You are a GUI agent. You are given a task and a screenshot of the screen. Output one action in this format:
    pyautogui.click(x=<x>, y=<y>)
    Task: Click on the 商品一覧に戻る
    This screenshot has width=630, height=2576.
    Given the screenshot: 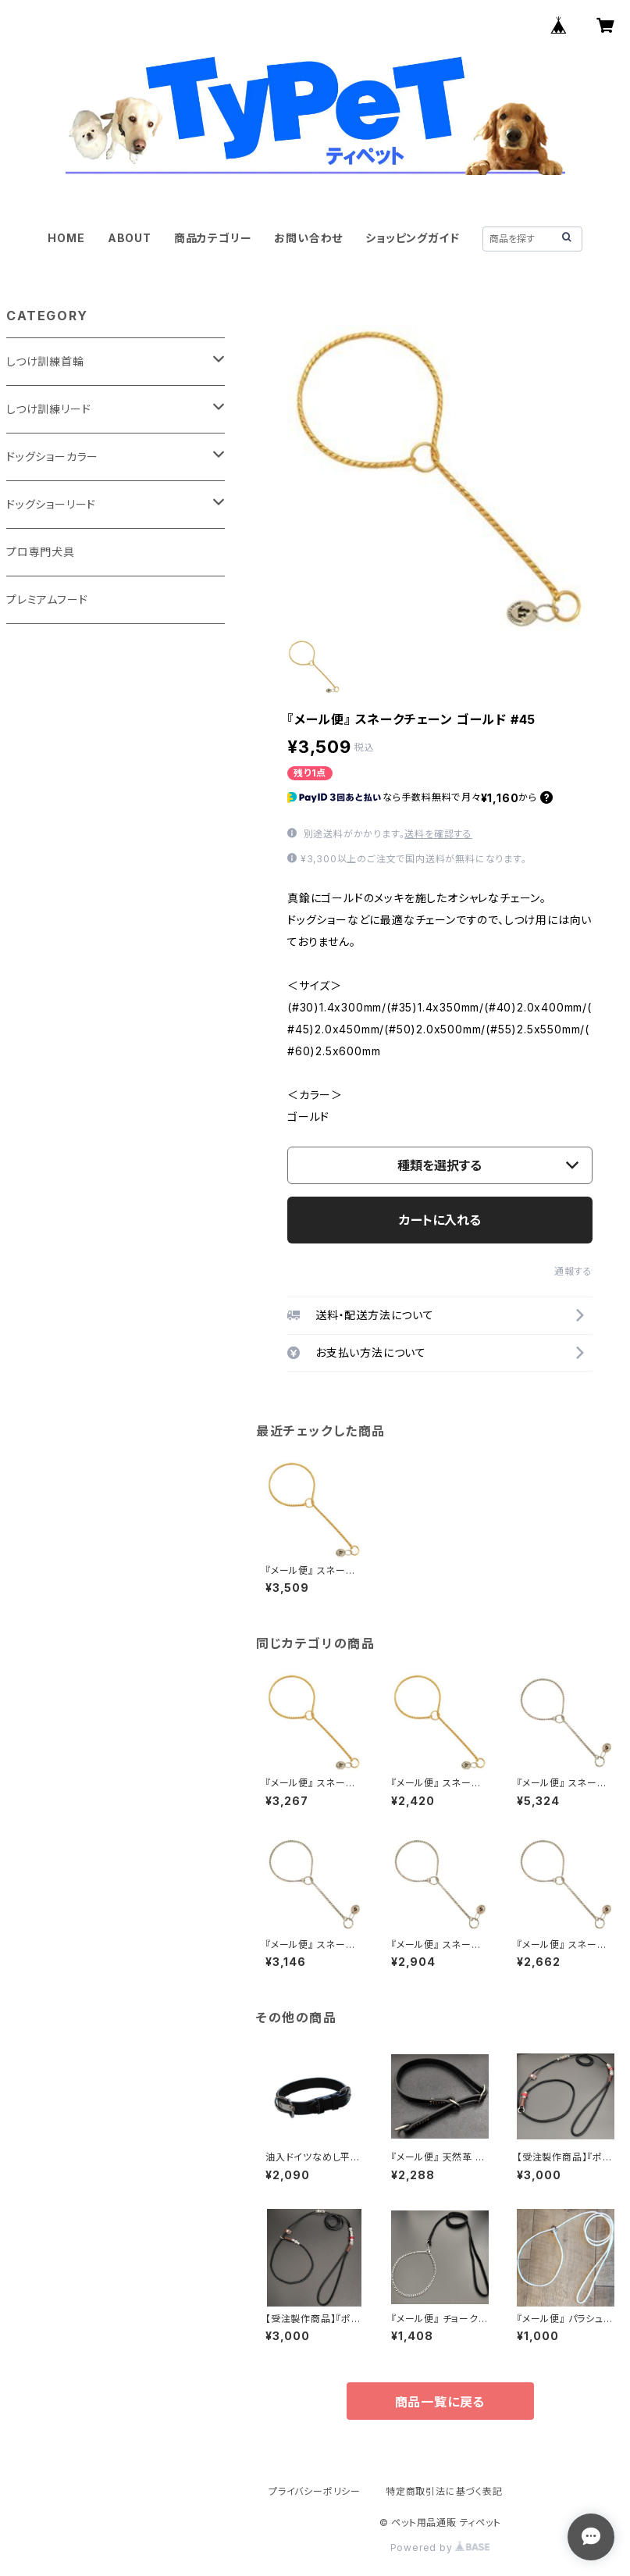 What is the action you would take?
    pyautogui.click(x=440, y=2402)
    